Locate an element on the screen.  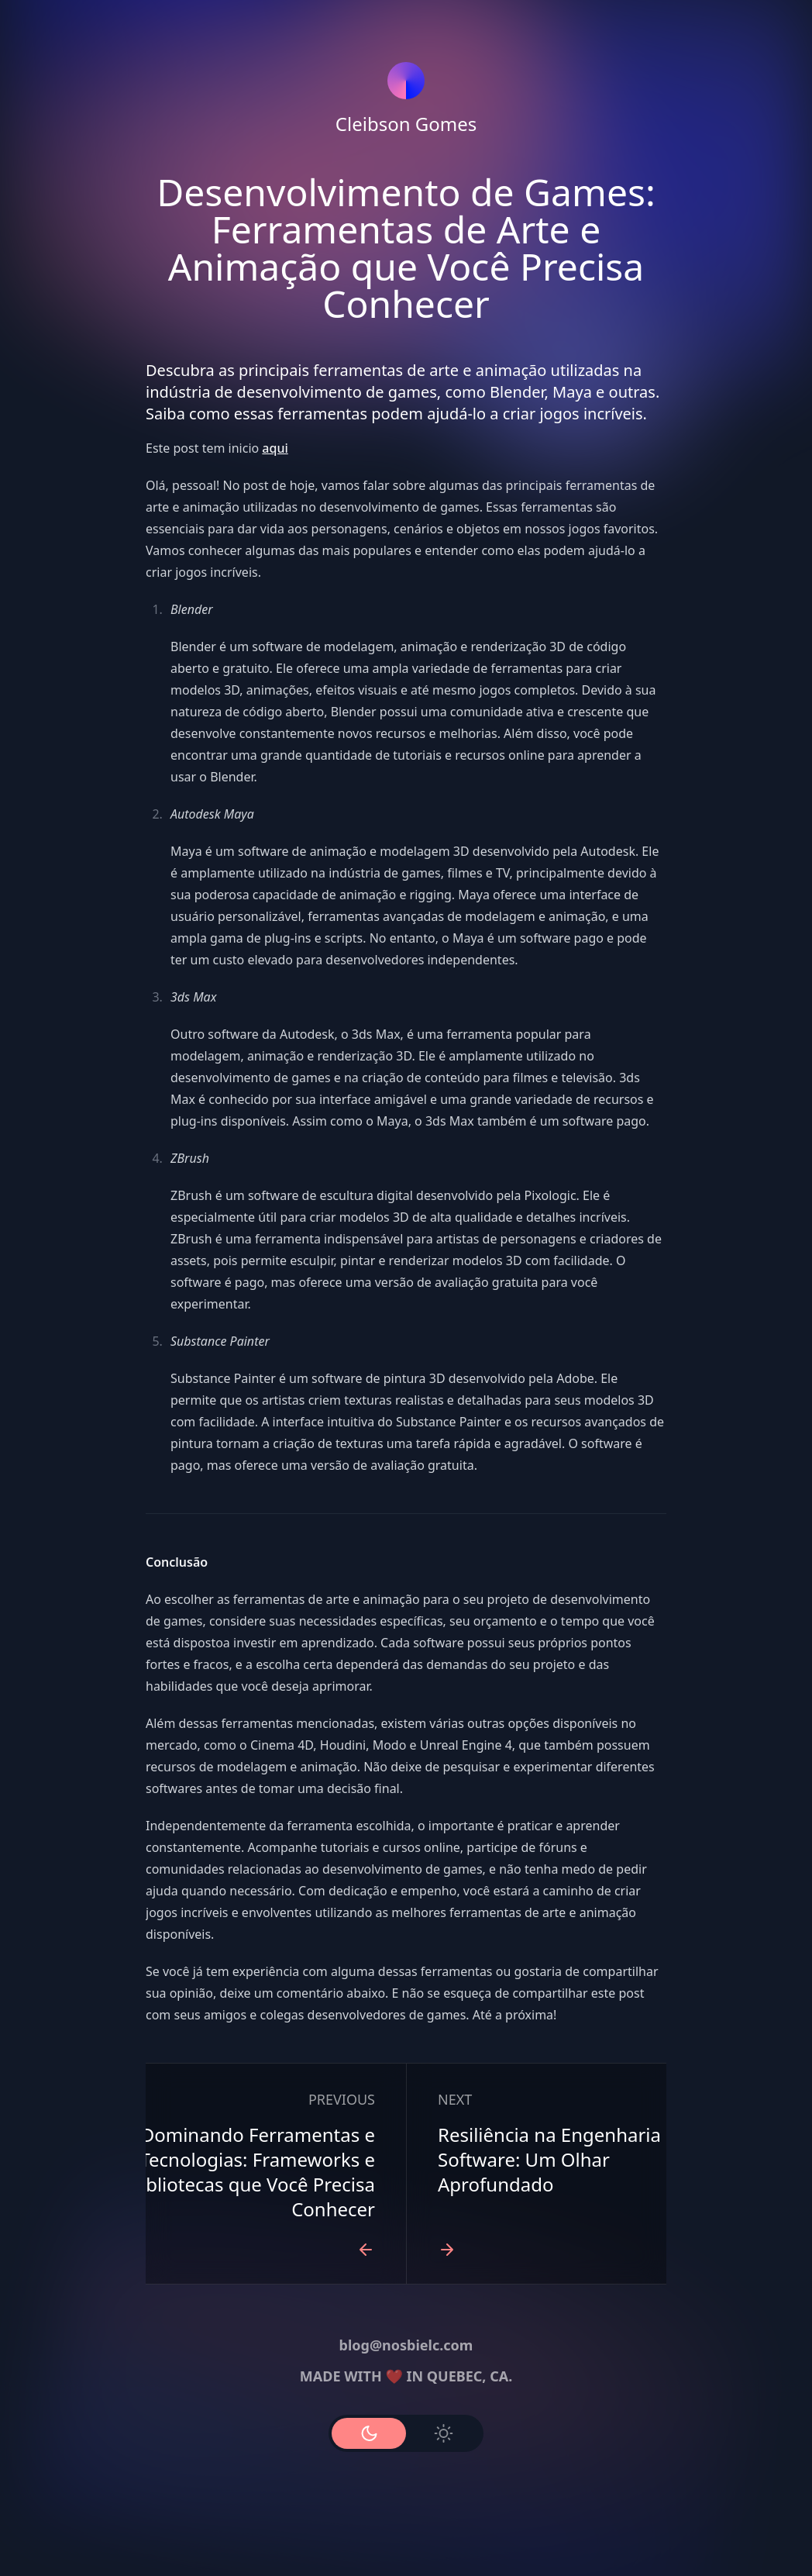
aqui is located at coordinates (274, 448).